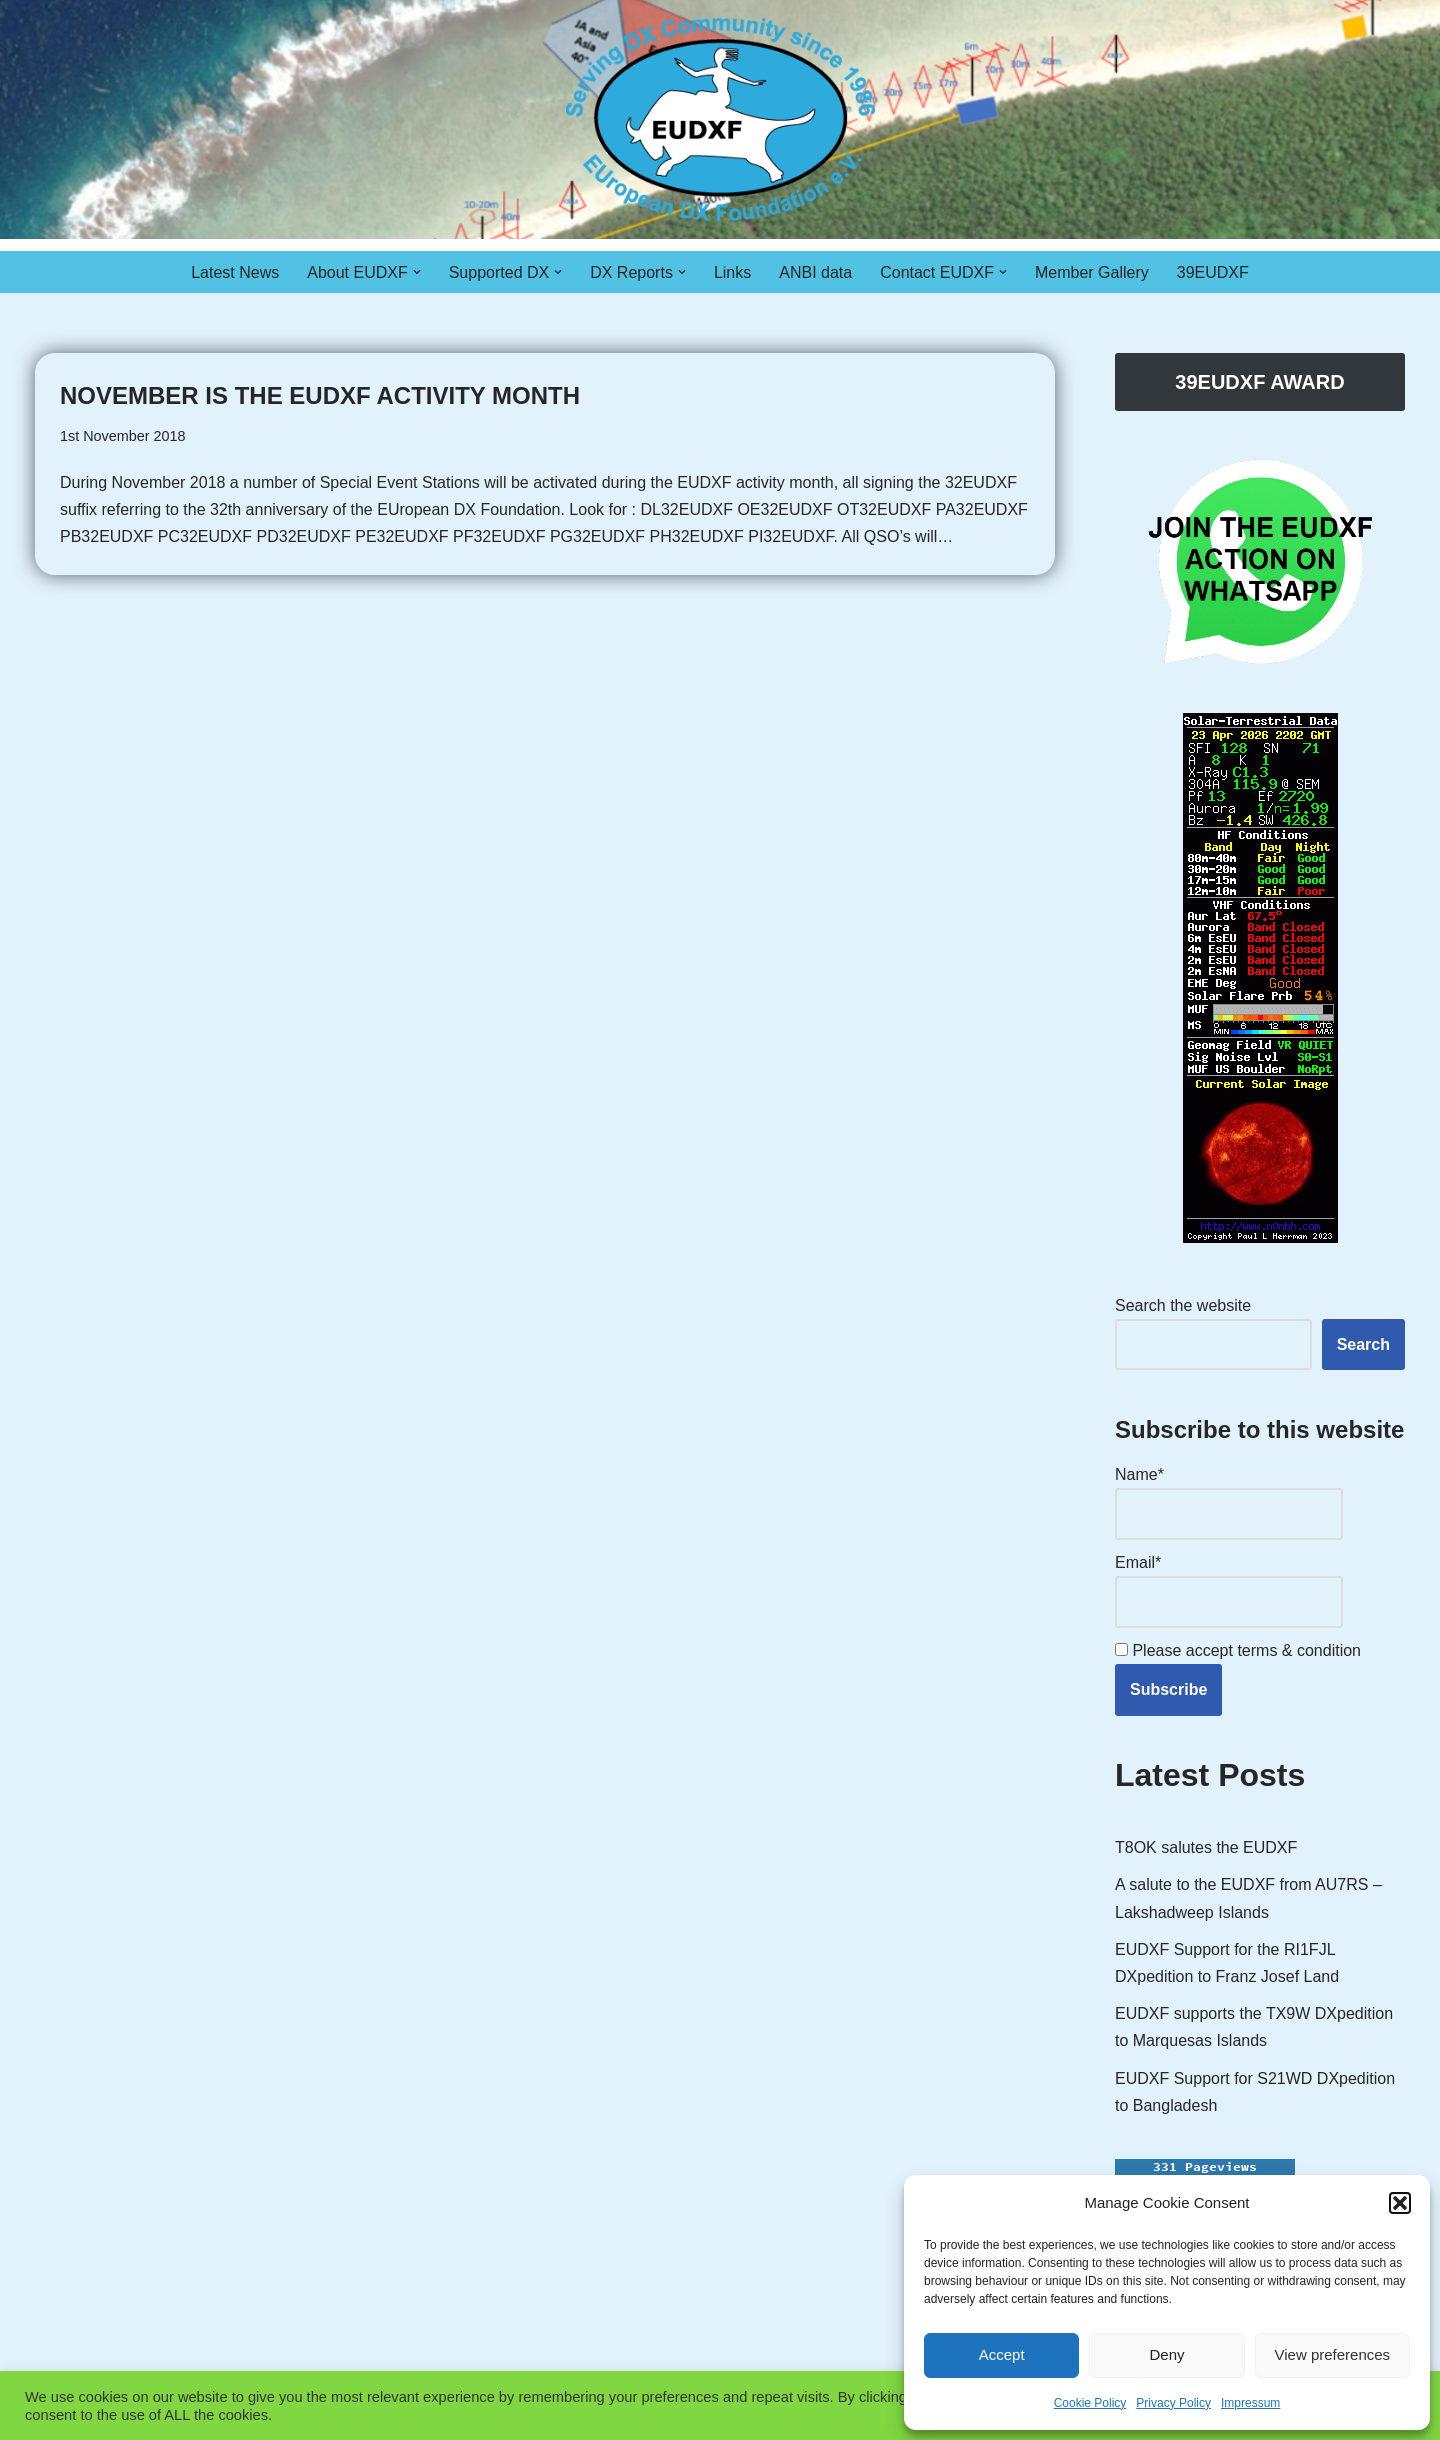 This screenshot has width=1440, height=2440. I want to click on November is the EUDXF Activity Month, so click(320, 395).